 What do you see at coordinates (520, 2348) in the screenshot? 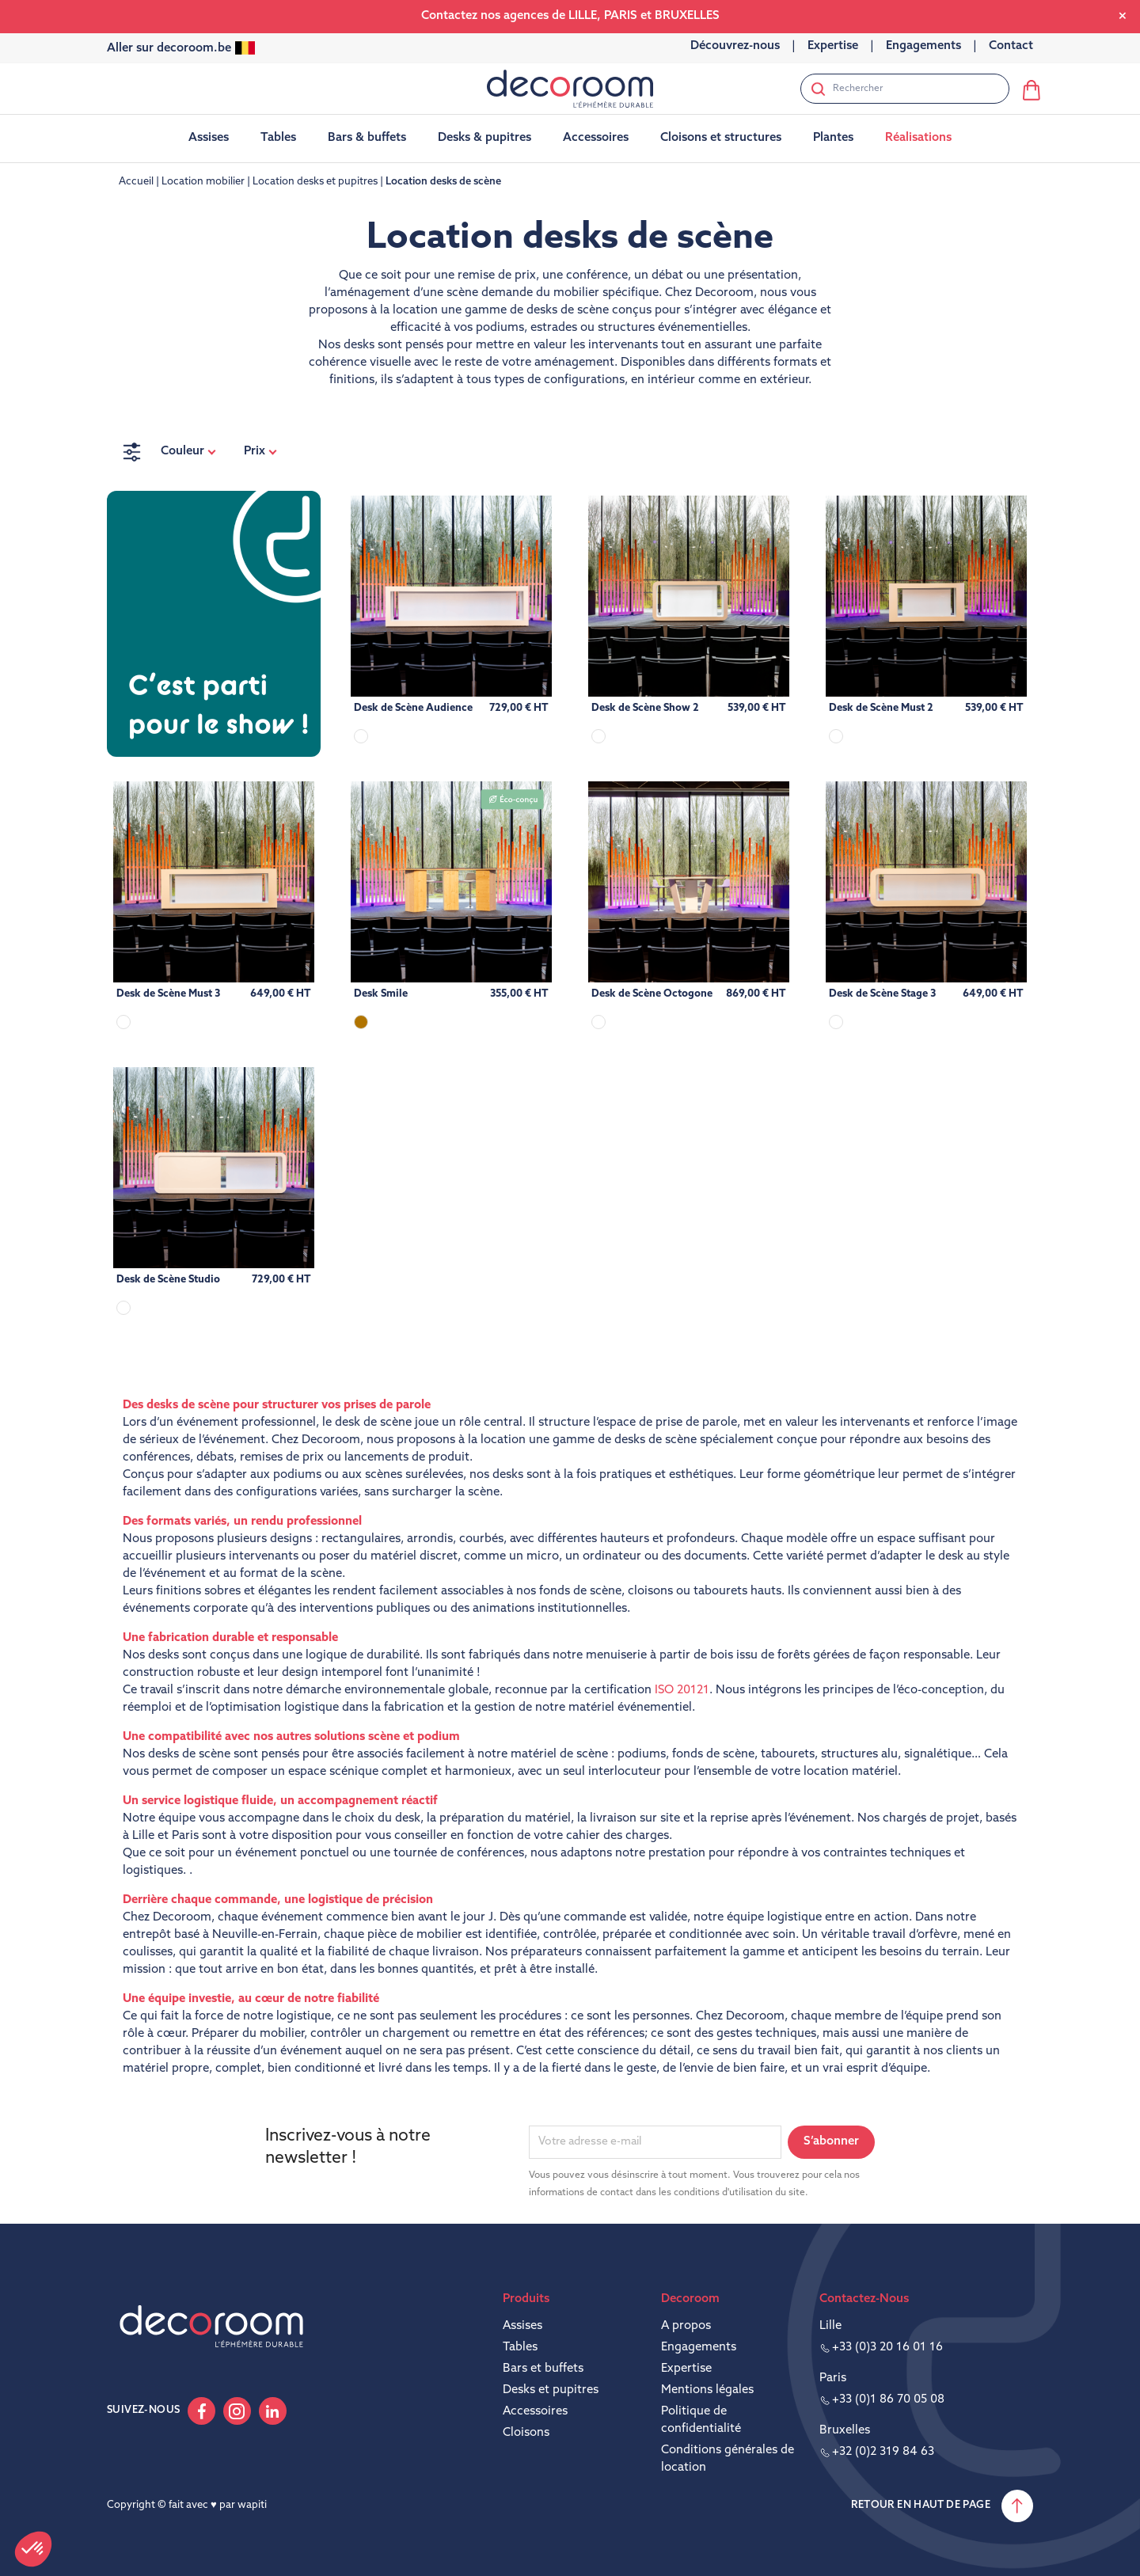
I see `Tables` at bounding box center [520, 2348].